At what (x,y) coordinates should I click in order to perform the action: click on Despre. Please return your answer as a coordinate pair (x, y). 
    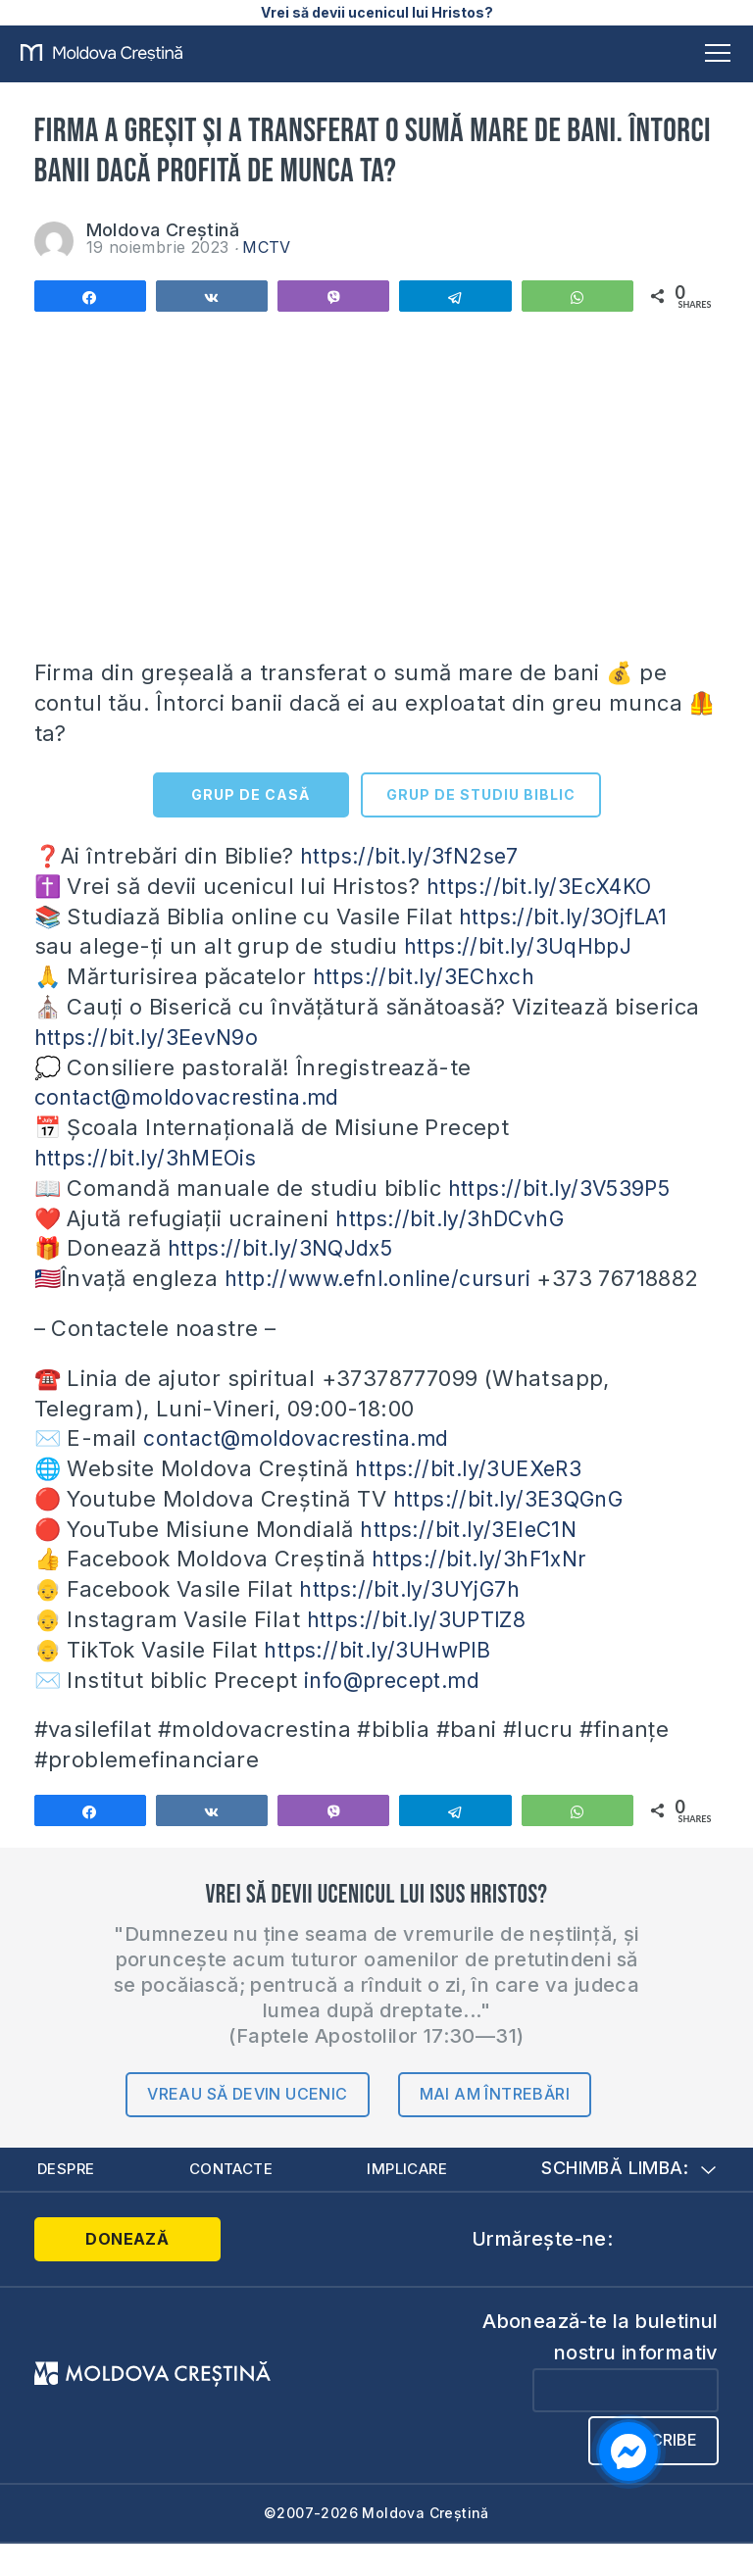
    Looking at the image, I should click on (68, 2198).